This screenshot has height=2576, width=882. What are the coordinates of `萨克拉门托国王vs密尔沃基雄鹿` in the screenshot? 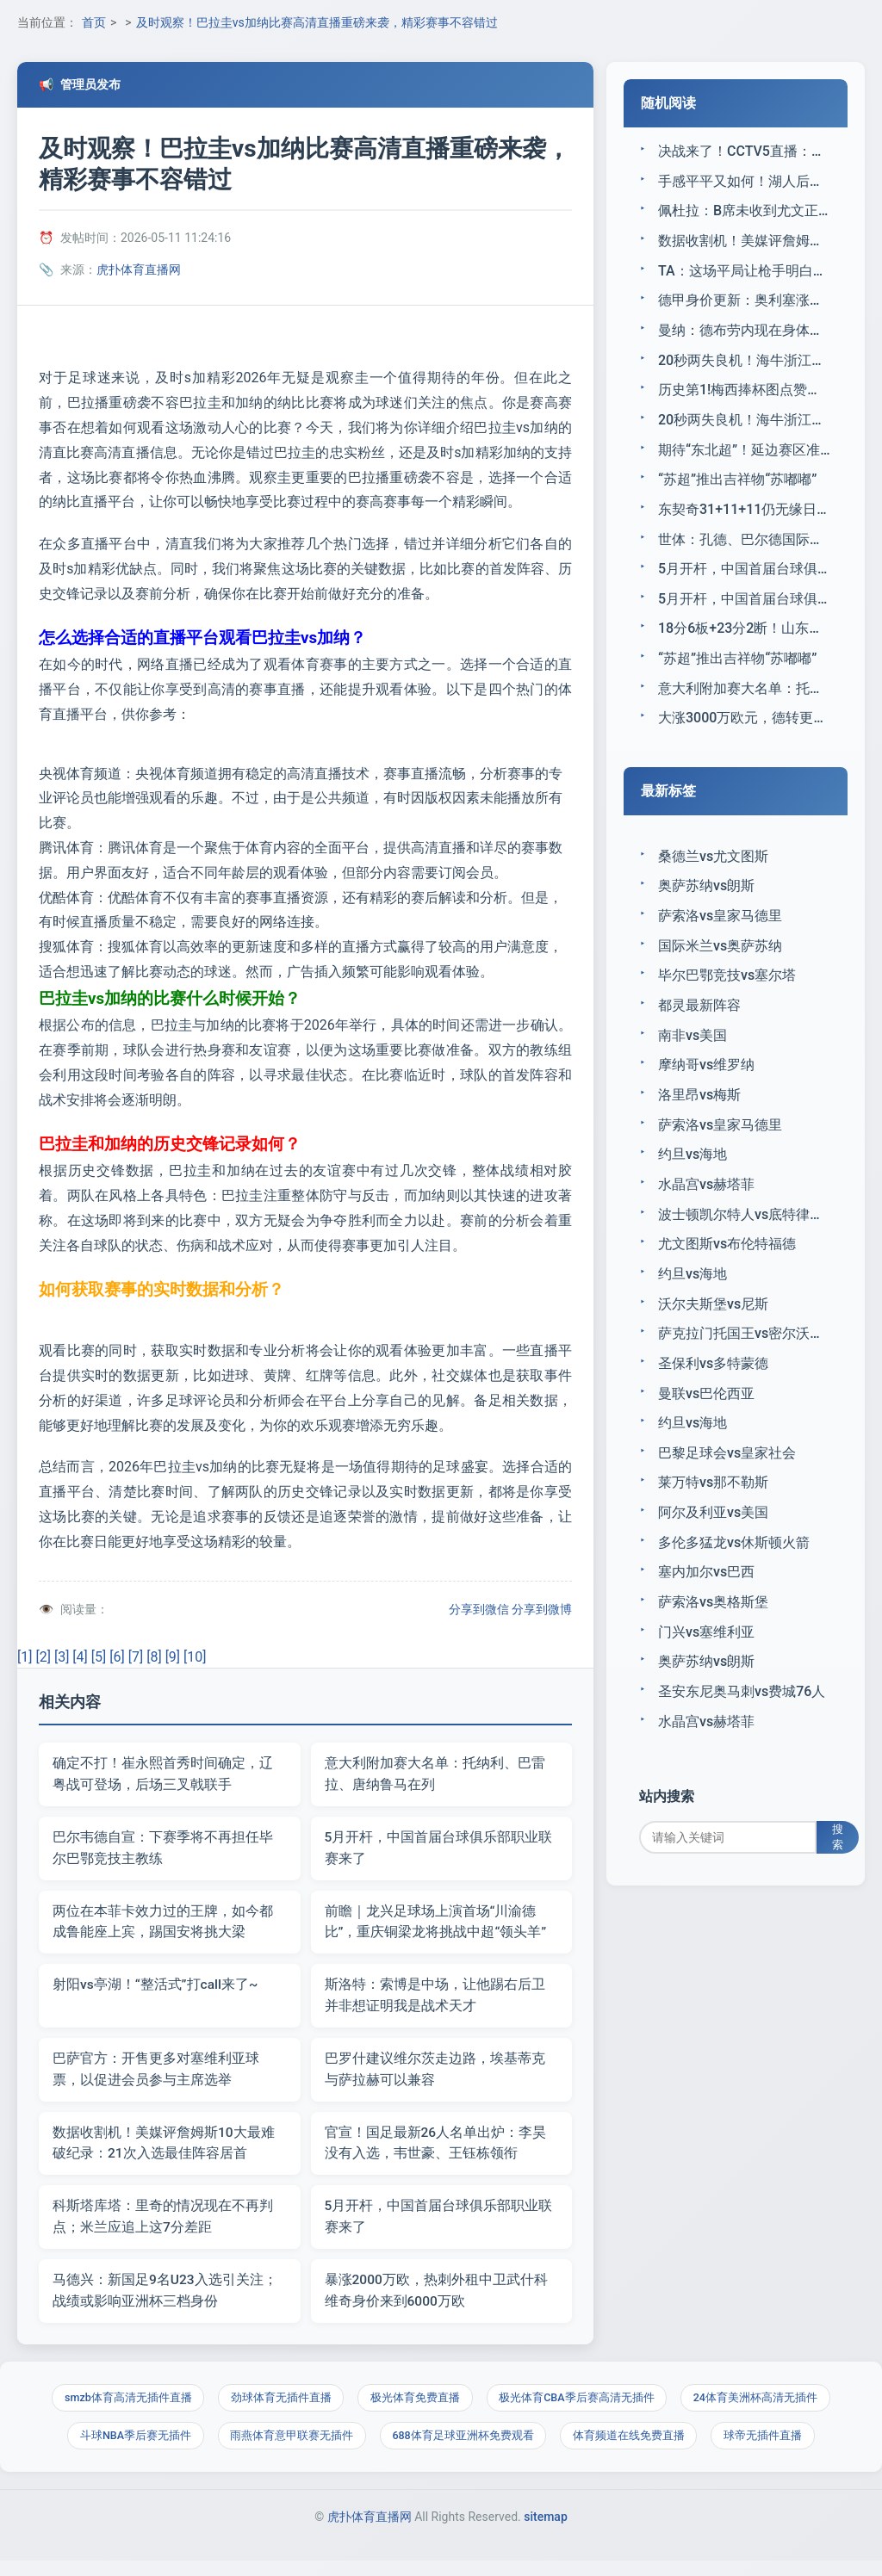 It's located at (744, 1362).